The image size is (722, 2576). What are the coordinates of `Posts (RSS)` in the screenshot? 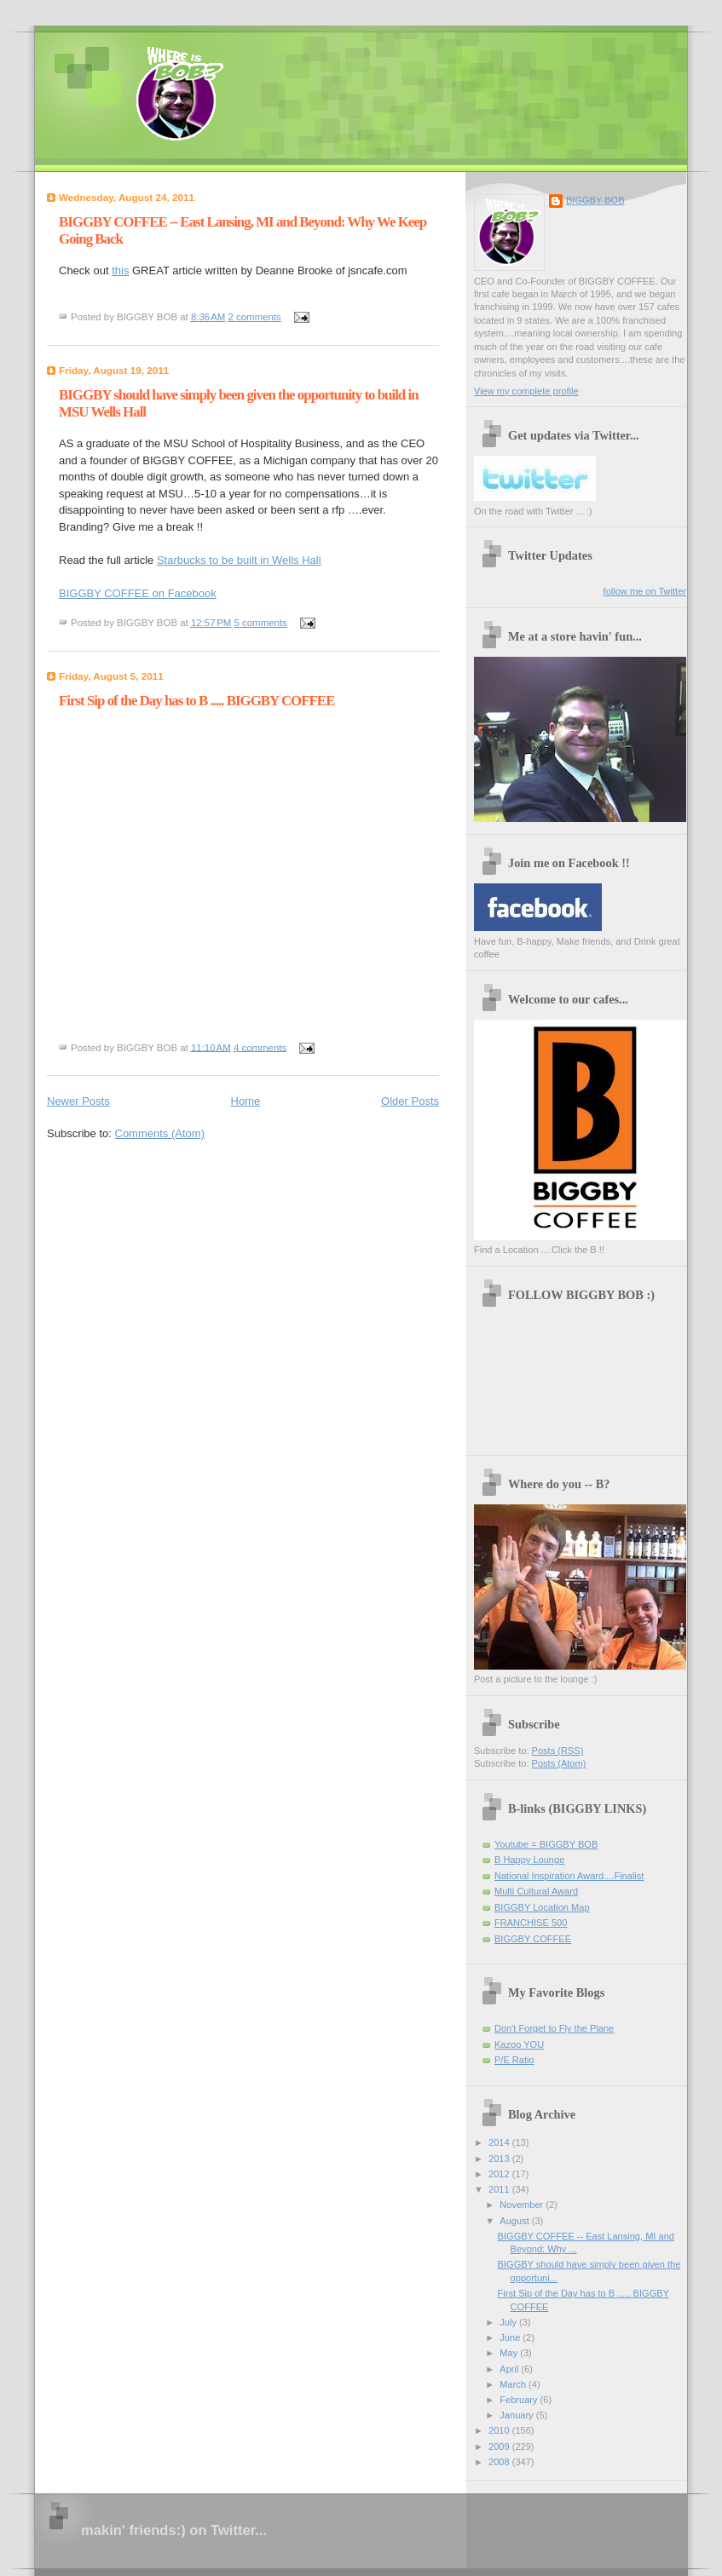 It's located at (558, 1750).